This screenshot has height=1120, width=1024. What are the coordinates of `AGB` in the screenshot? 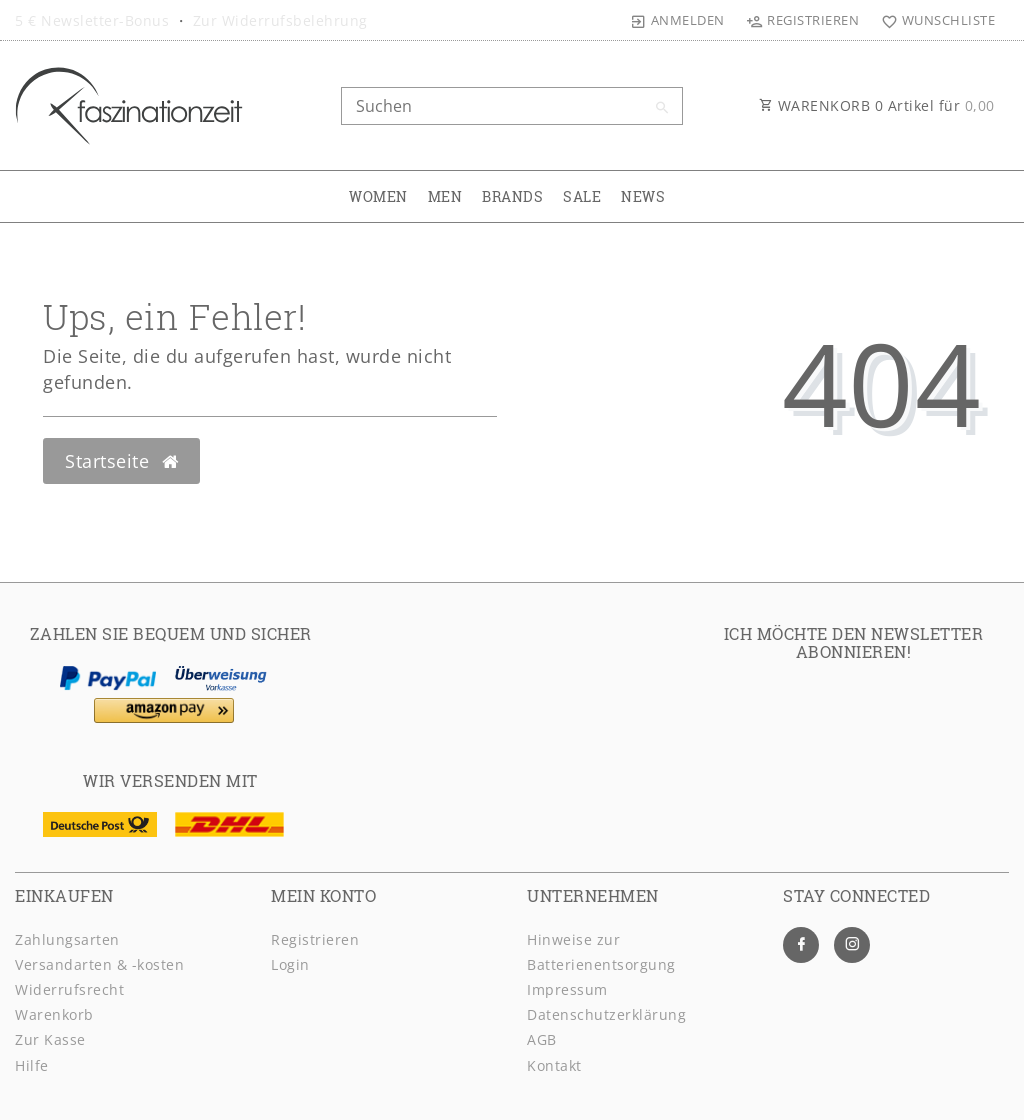 It's located at (542, 1039).